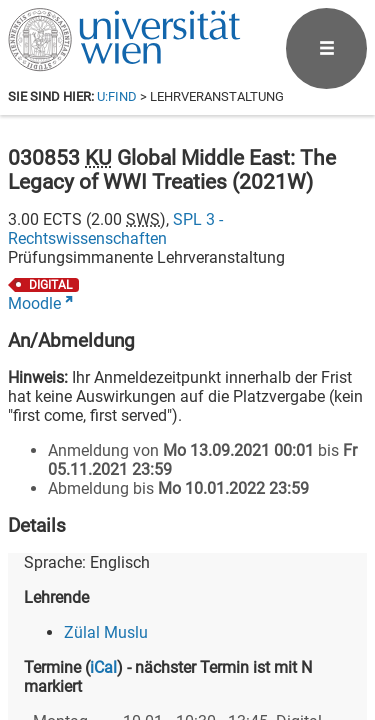 Image resolution: width=375 pixels, height=720 pixels. Describe the element at coordinates (106, 632) in the screenshot. I see `Zülal Muslu` at that location.